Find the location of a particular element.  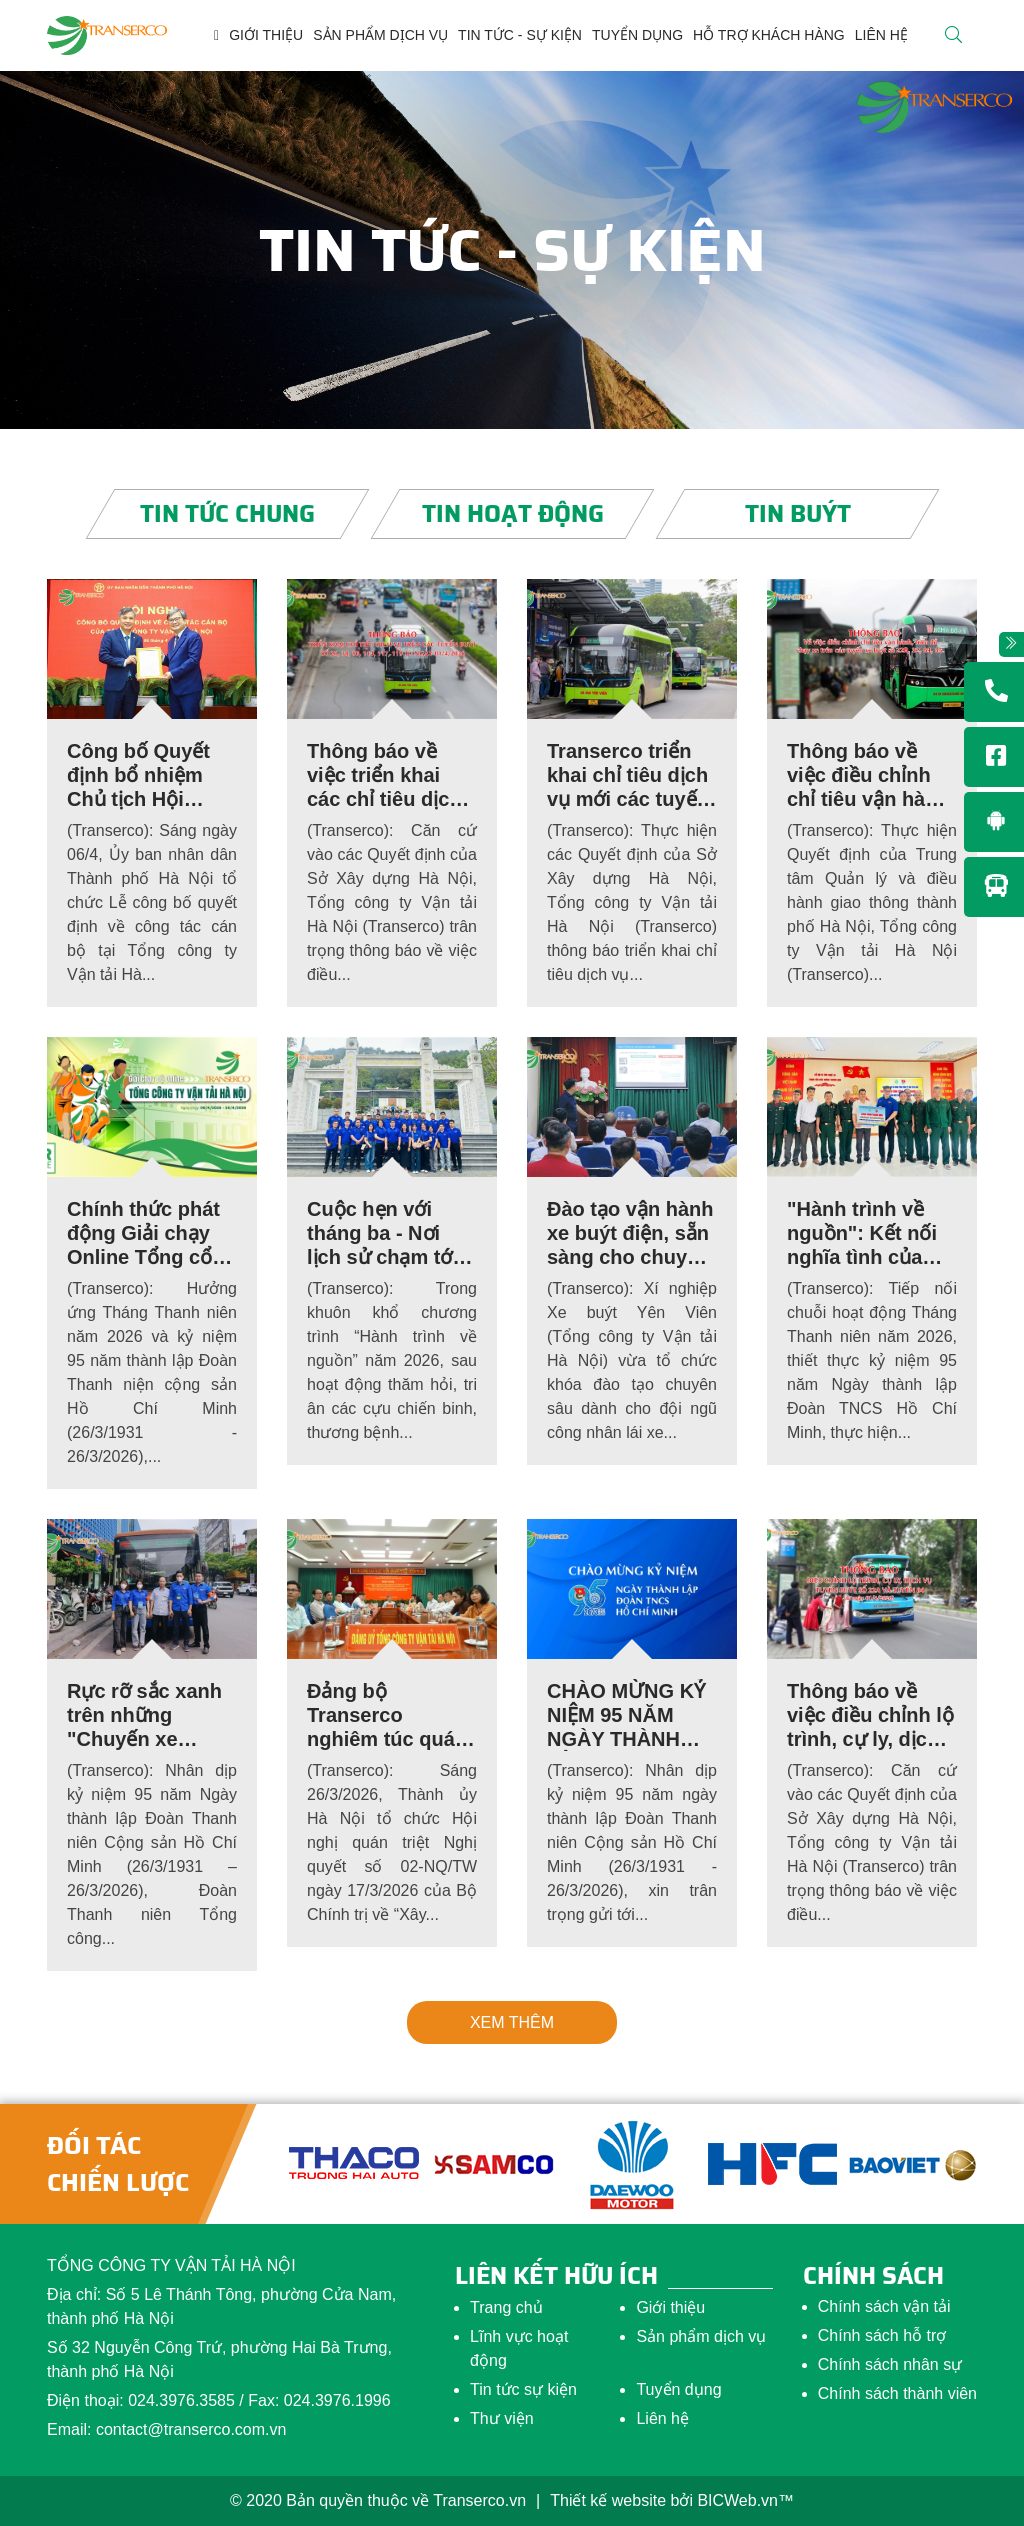

Tin tức chung is located at coordinates (227, 514).